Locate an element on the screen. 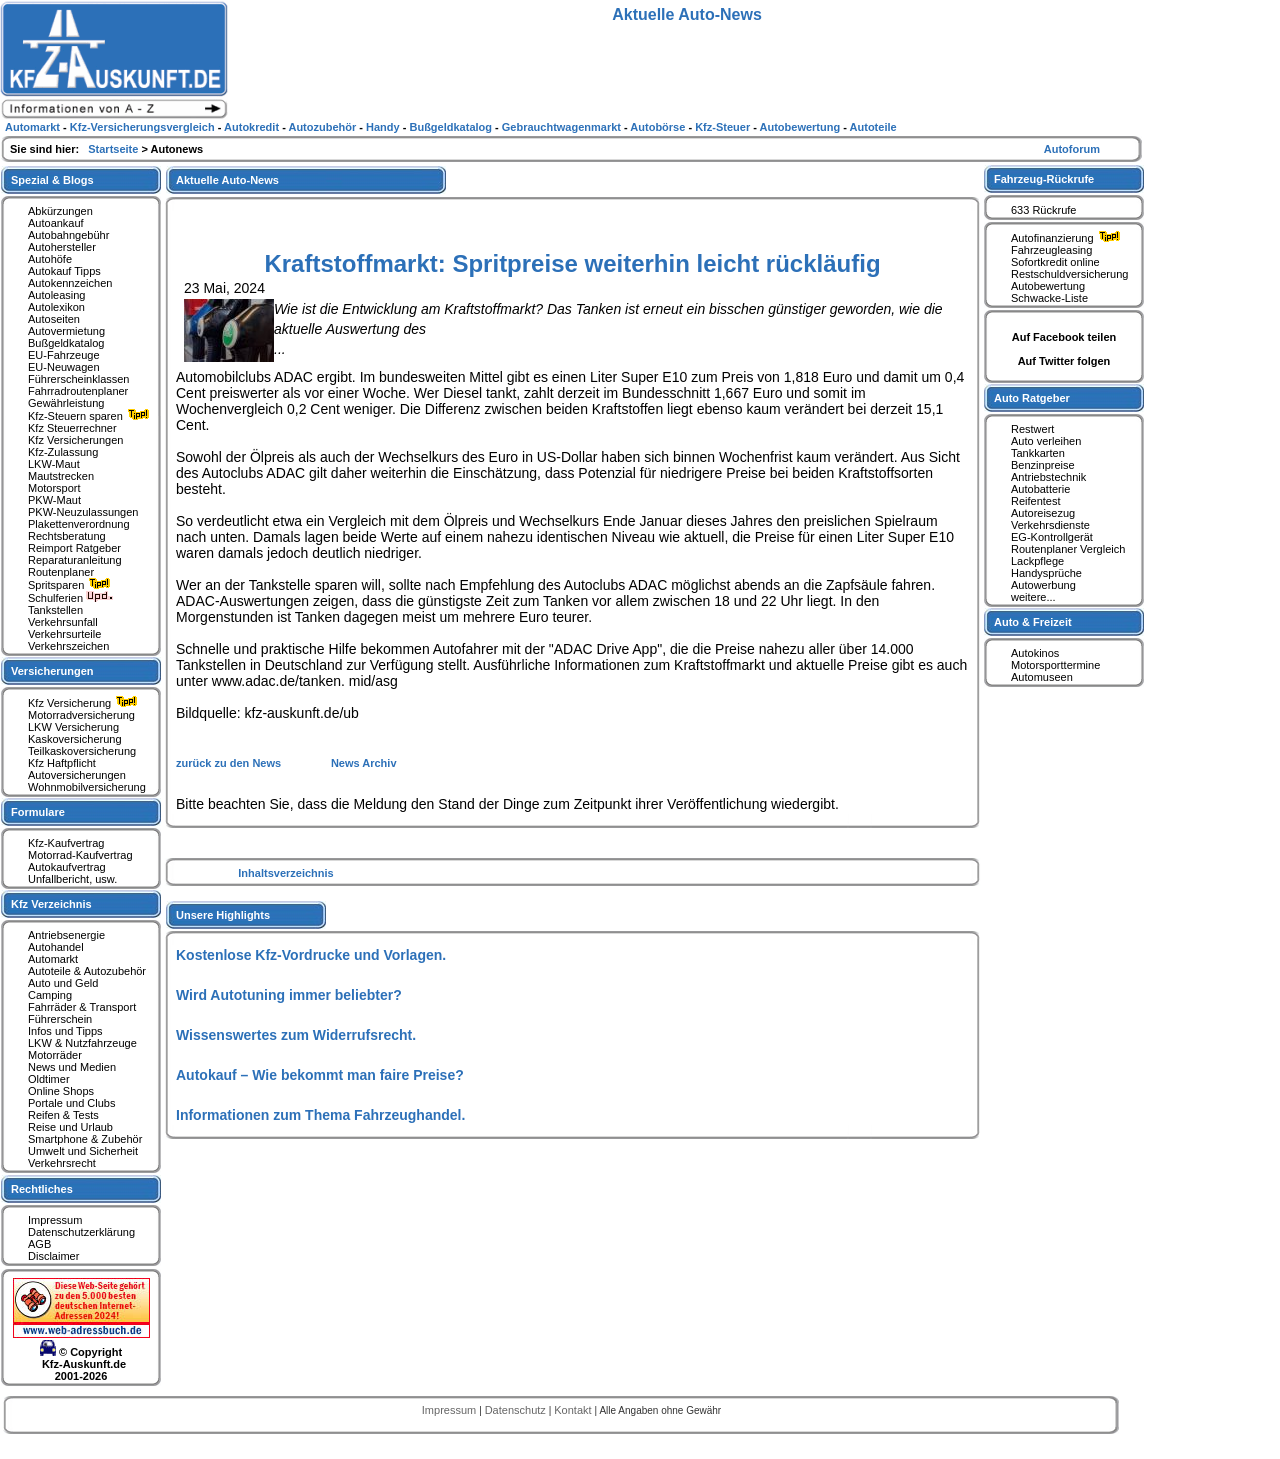 The height and width of the screenshot is (1459, 1280). Reifentest is located at coordinates (1036, 501).